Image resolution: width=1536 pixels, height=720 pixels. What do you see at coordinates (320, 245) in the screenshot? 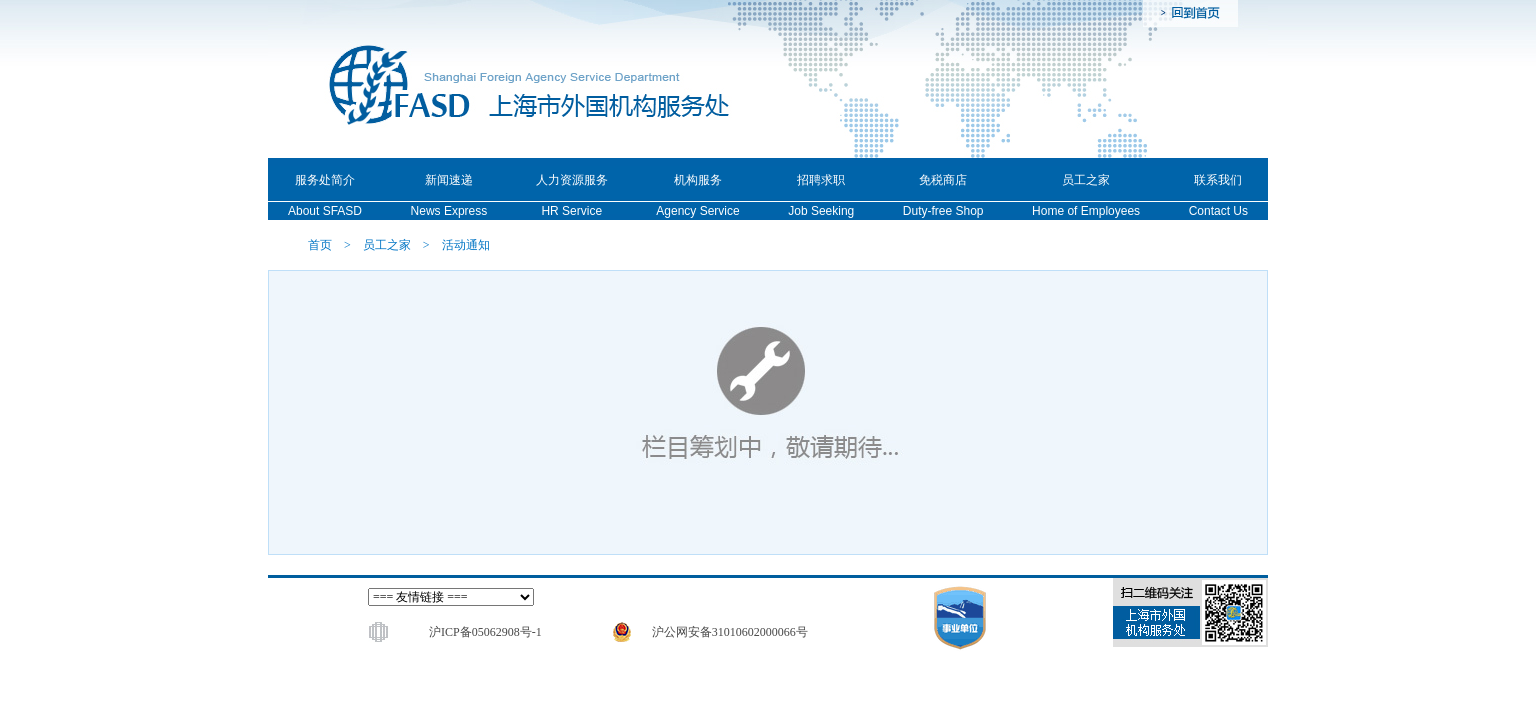
I see `首页` at bounding box center [320, 245].